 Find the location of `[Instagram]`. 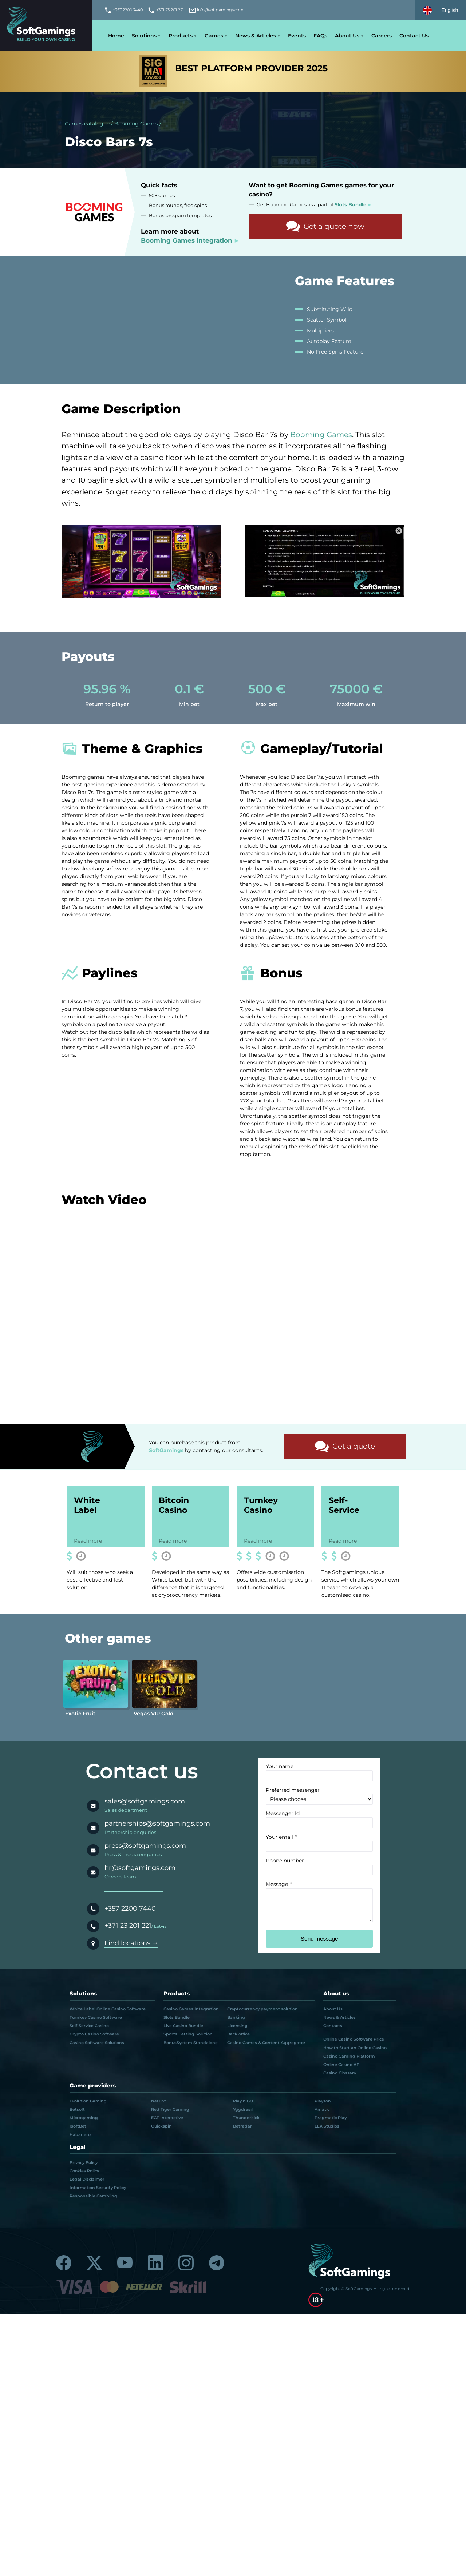

[Instagram] is located at coordinates (186, 2264).